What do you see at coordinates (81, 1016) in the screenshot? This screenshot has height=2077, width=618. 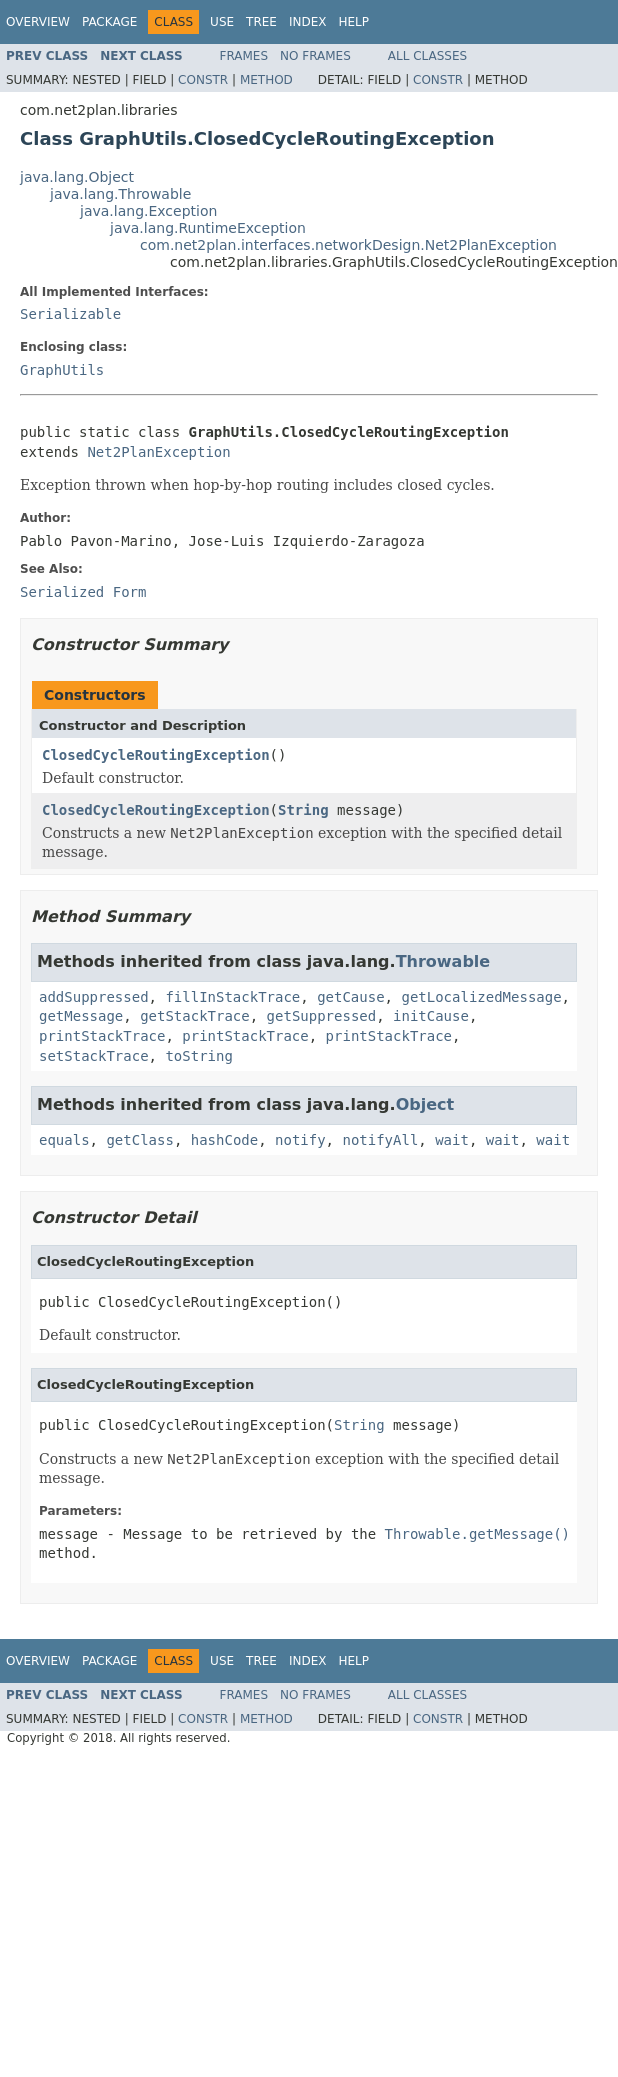 I see `getMessage` at bounding box center [81, 1016].